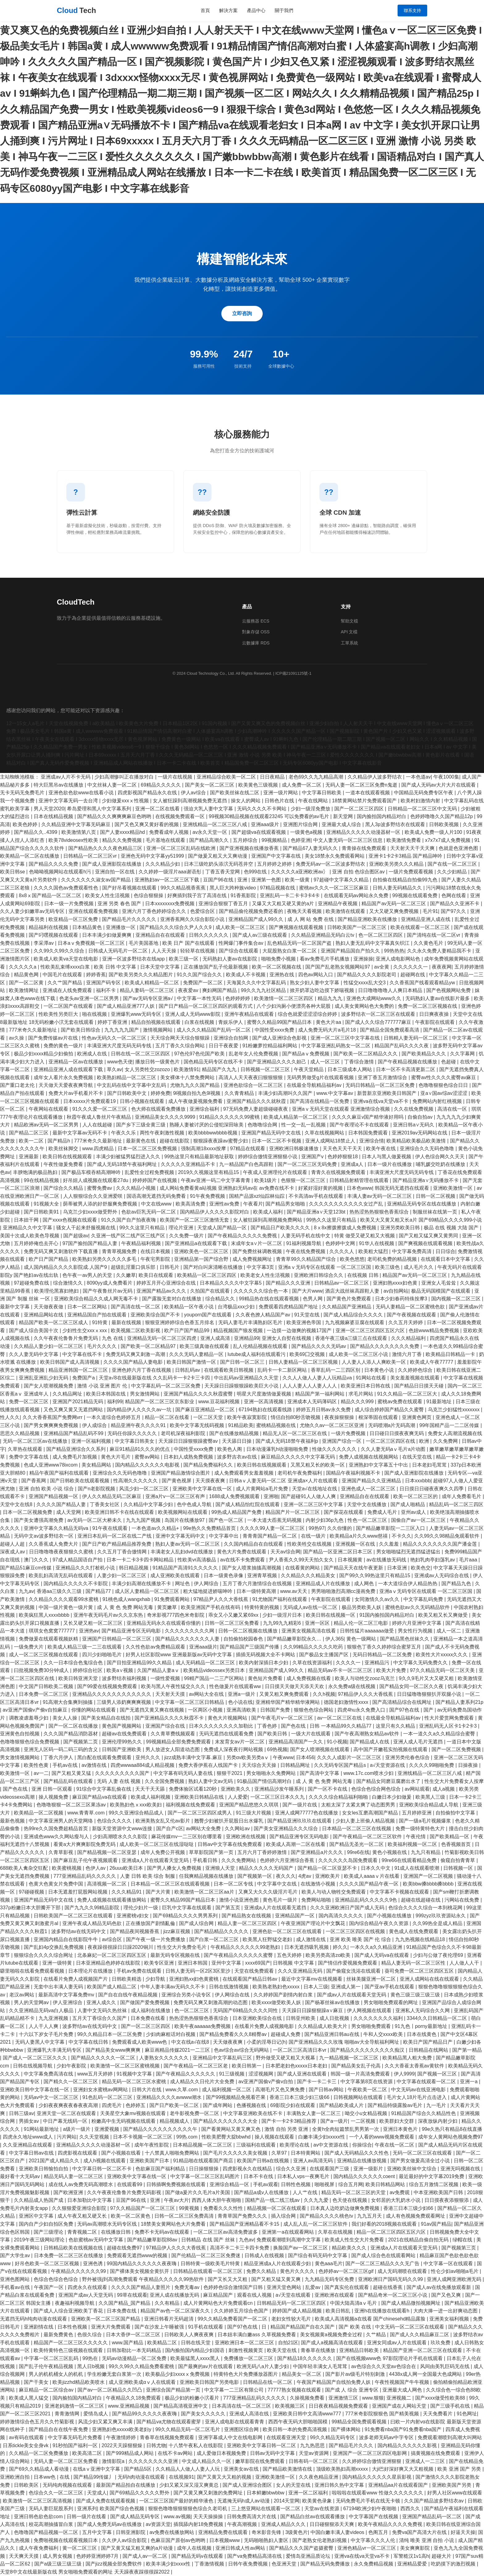  I want to click on 欧美精品videossex另类日本, so click(214, 1670).